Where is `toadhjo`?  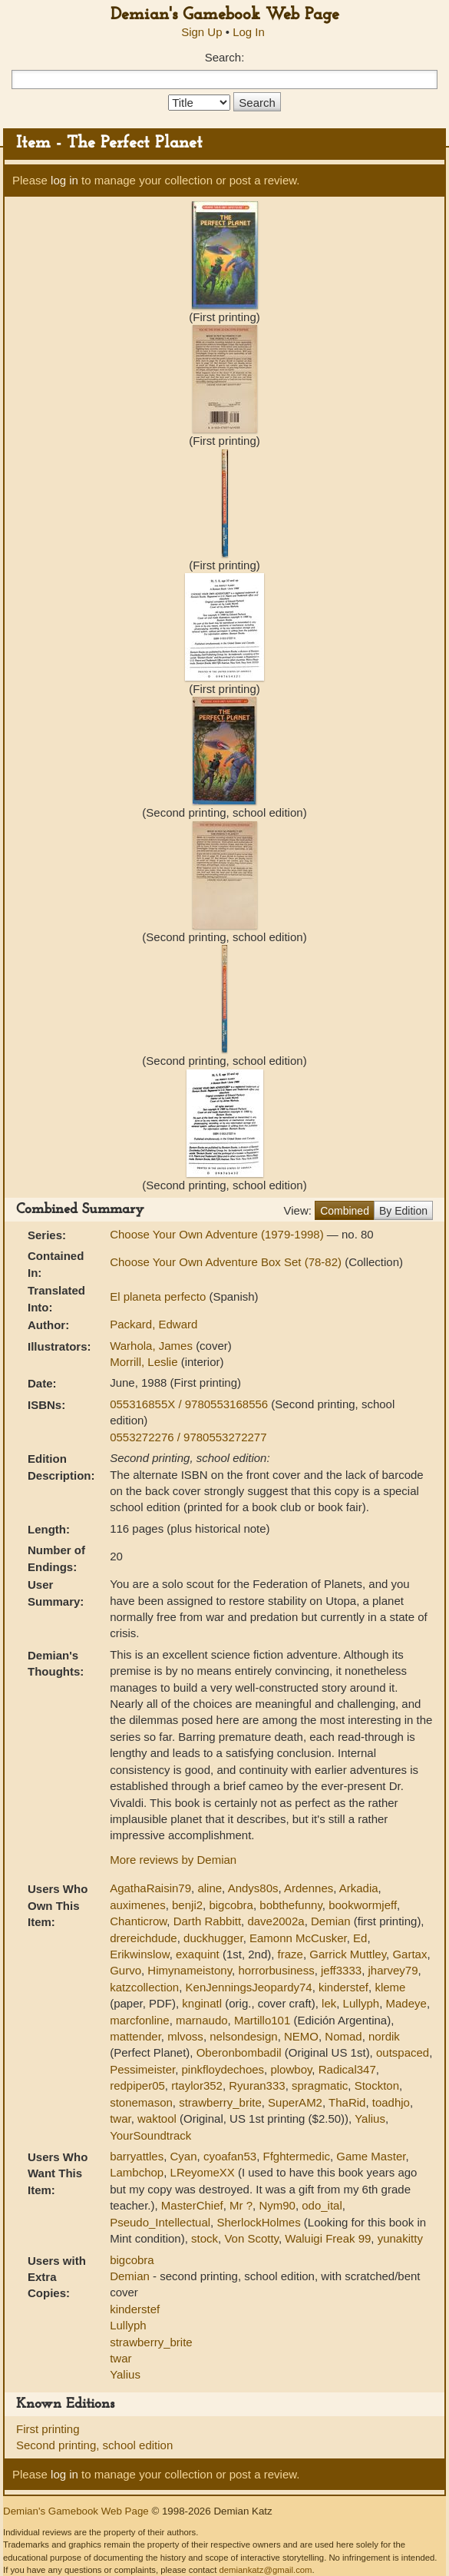
toadhjo is located at coordinates (391, 2102).